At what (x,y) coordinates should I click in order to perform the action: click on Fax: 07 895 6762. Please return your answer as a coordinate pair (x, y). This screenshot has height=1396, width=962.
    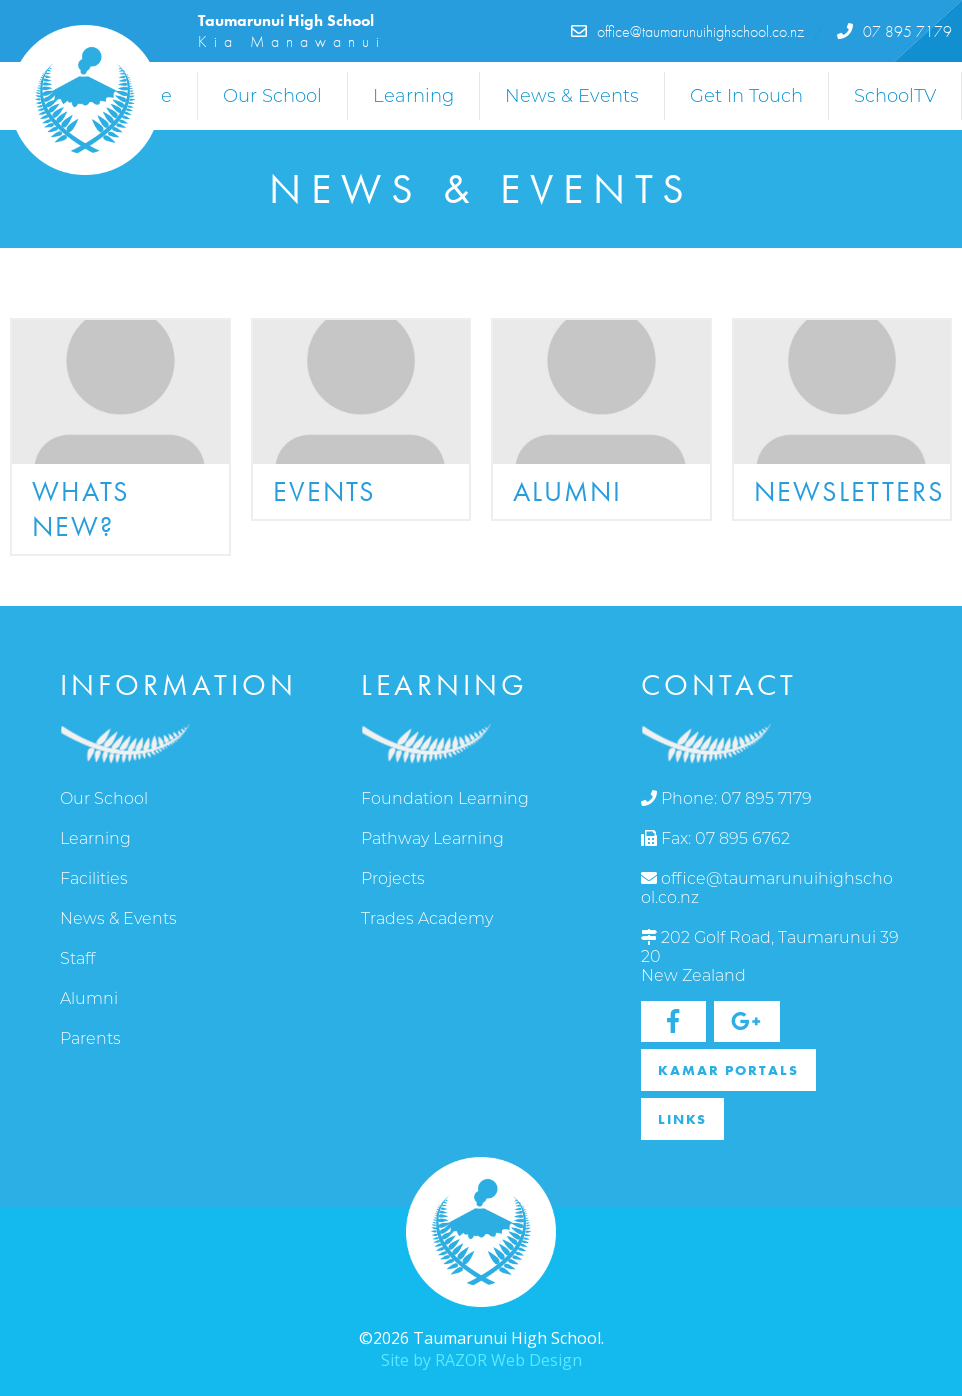
    Looking at the image, I should click on (715, 838).